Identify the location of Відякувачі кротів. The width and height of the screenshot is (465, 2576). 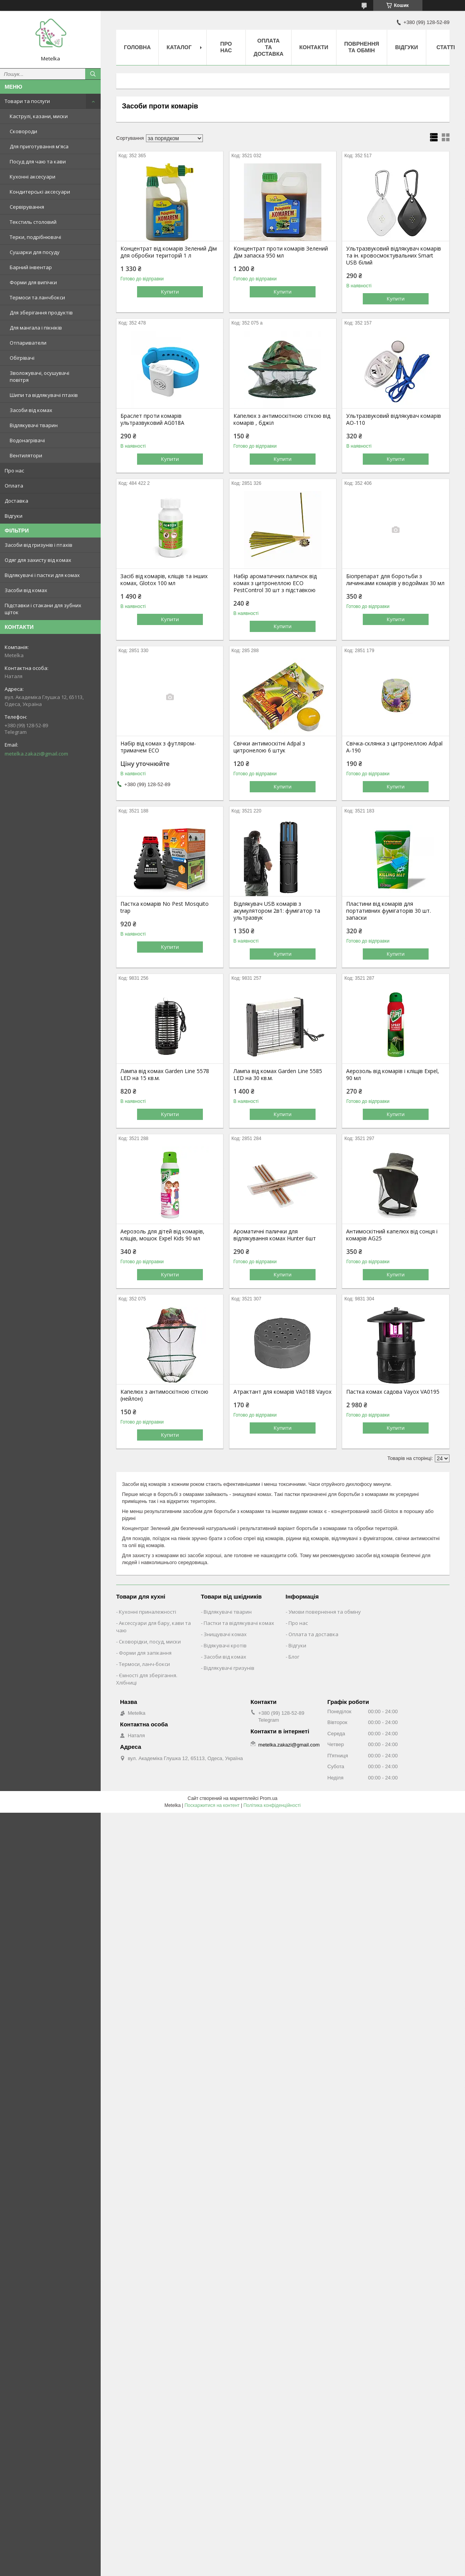
(225, 1645).